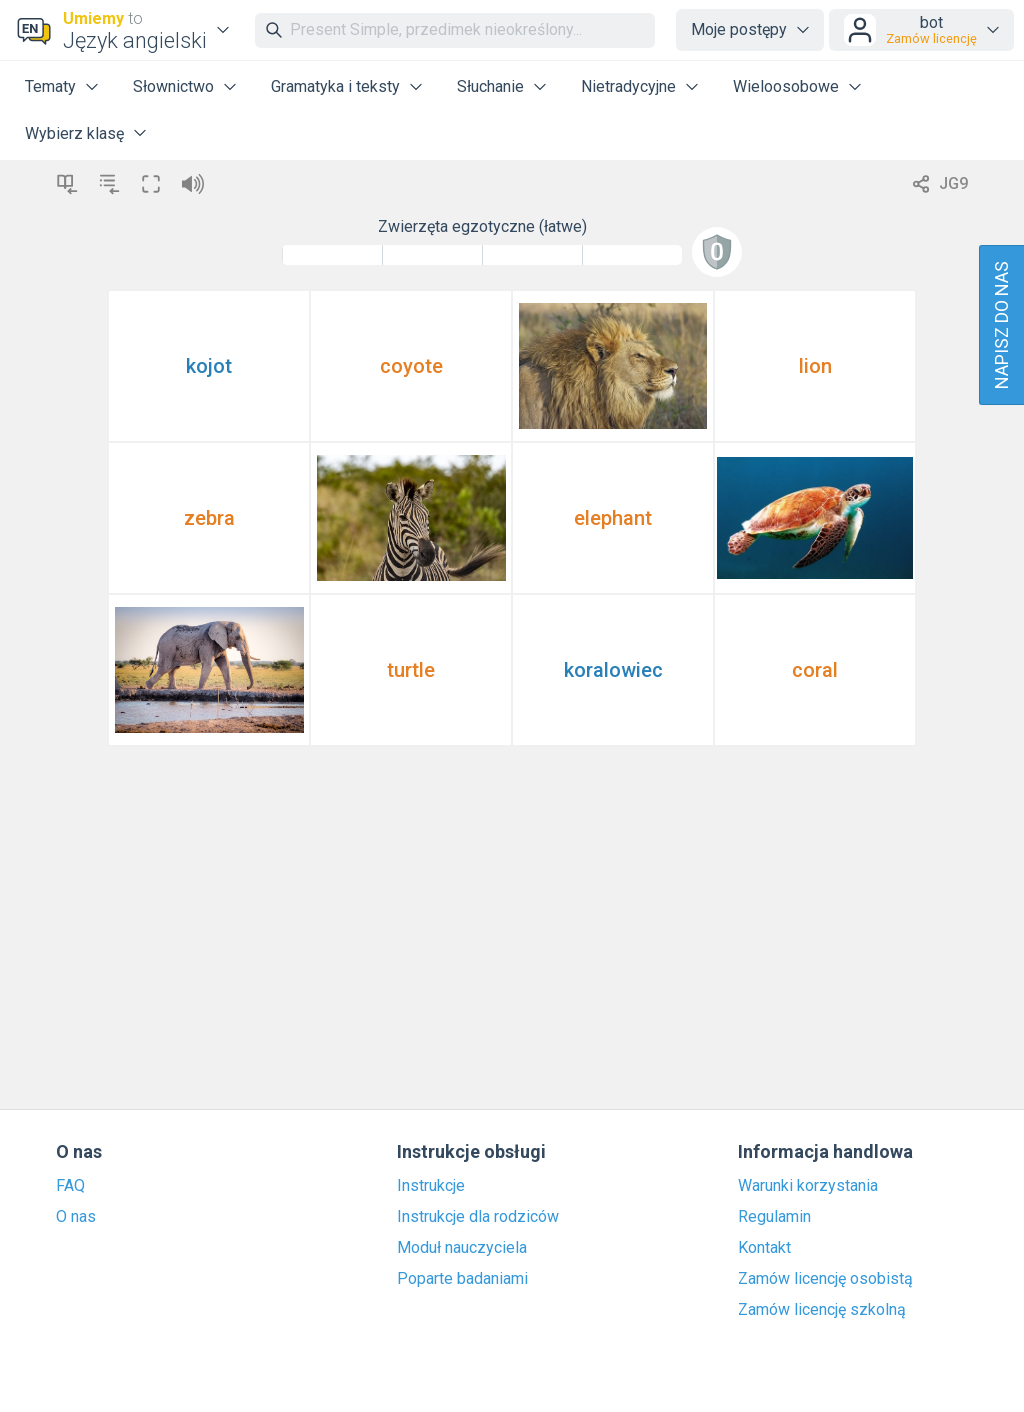 This screenshot has height=1412, width=1024. What do you see at coordinates (628, 86) in the screenshot?
I see `Nietradycyjne` at bounding box center [628, 86].